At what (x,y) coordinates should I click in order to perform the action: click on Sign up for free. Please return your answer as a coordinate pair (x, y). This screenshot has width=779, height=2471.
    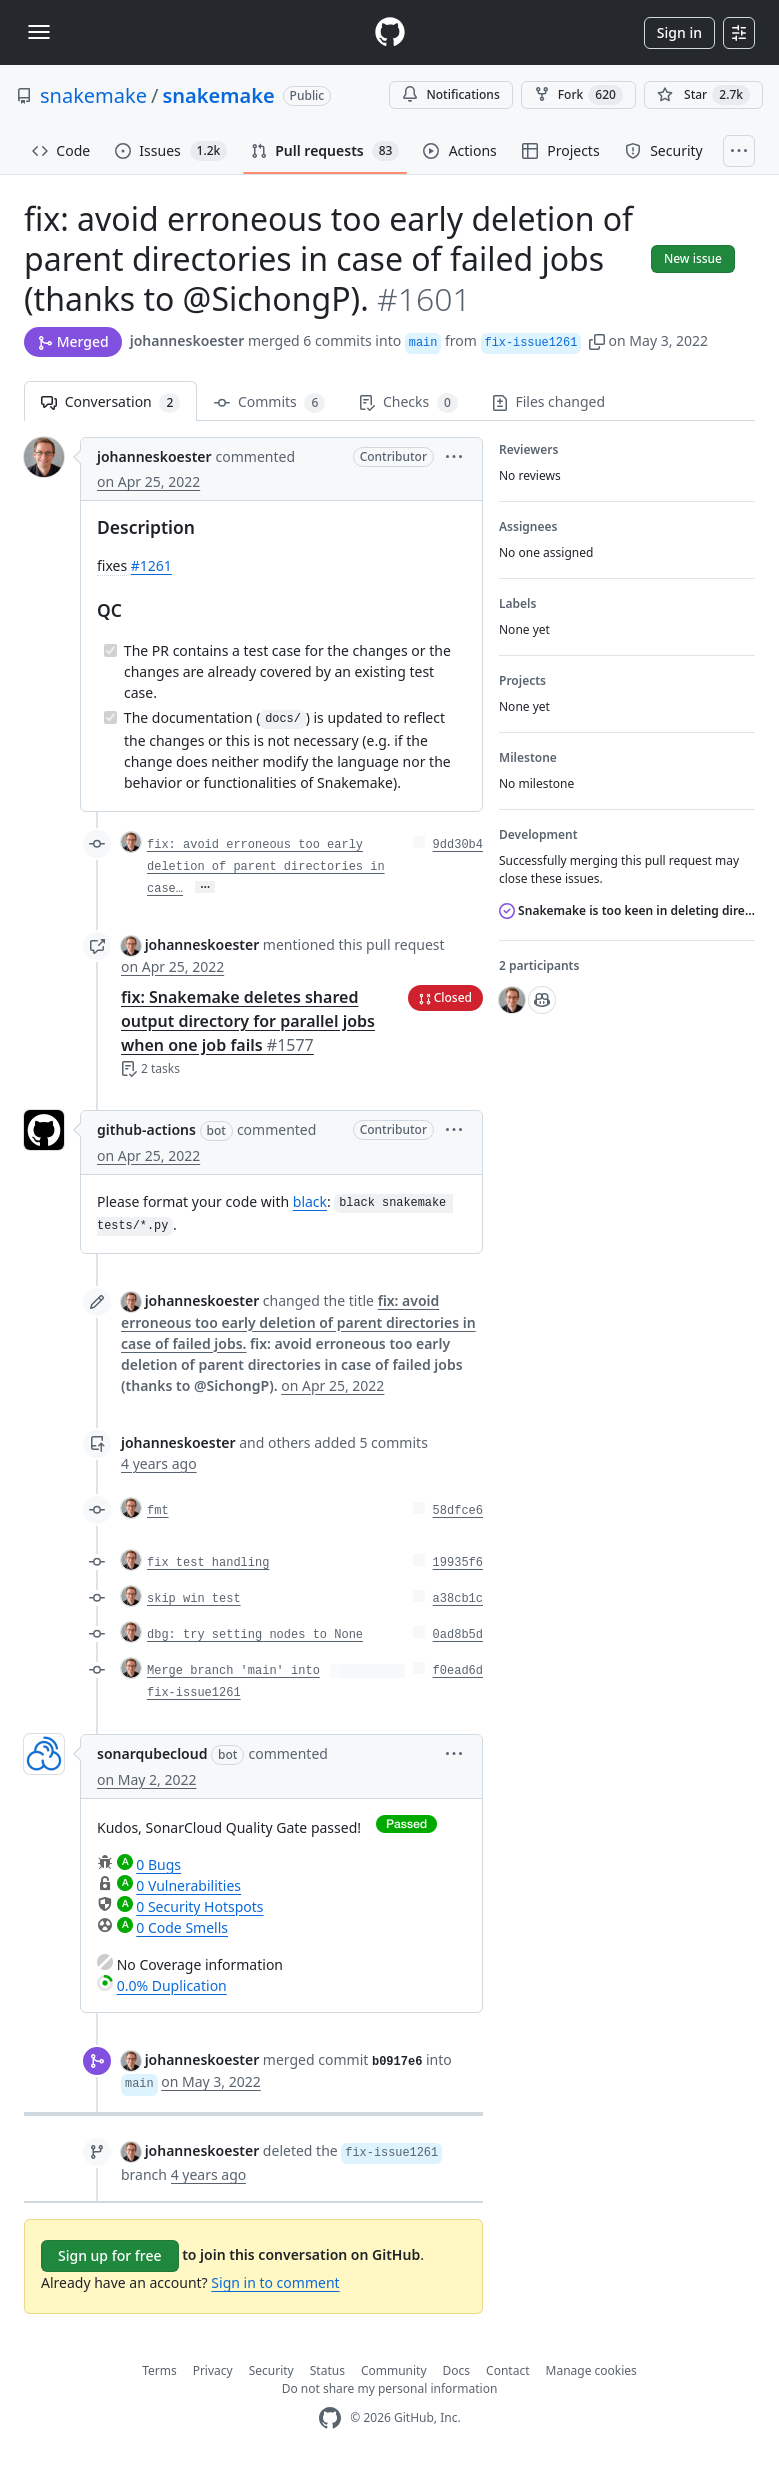
    Looking at the image, I should click on (110, 2255).